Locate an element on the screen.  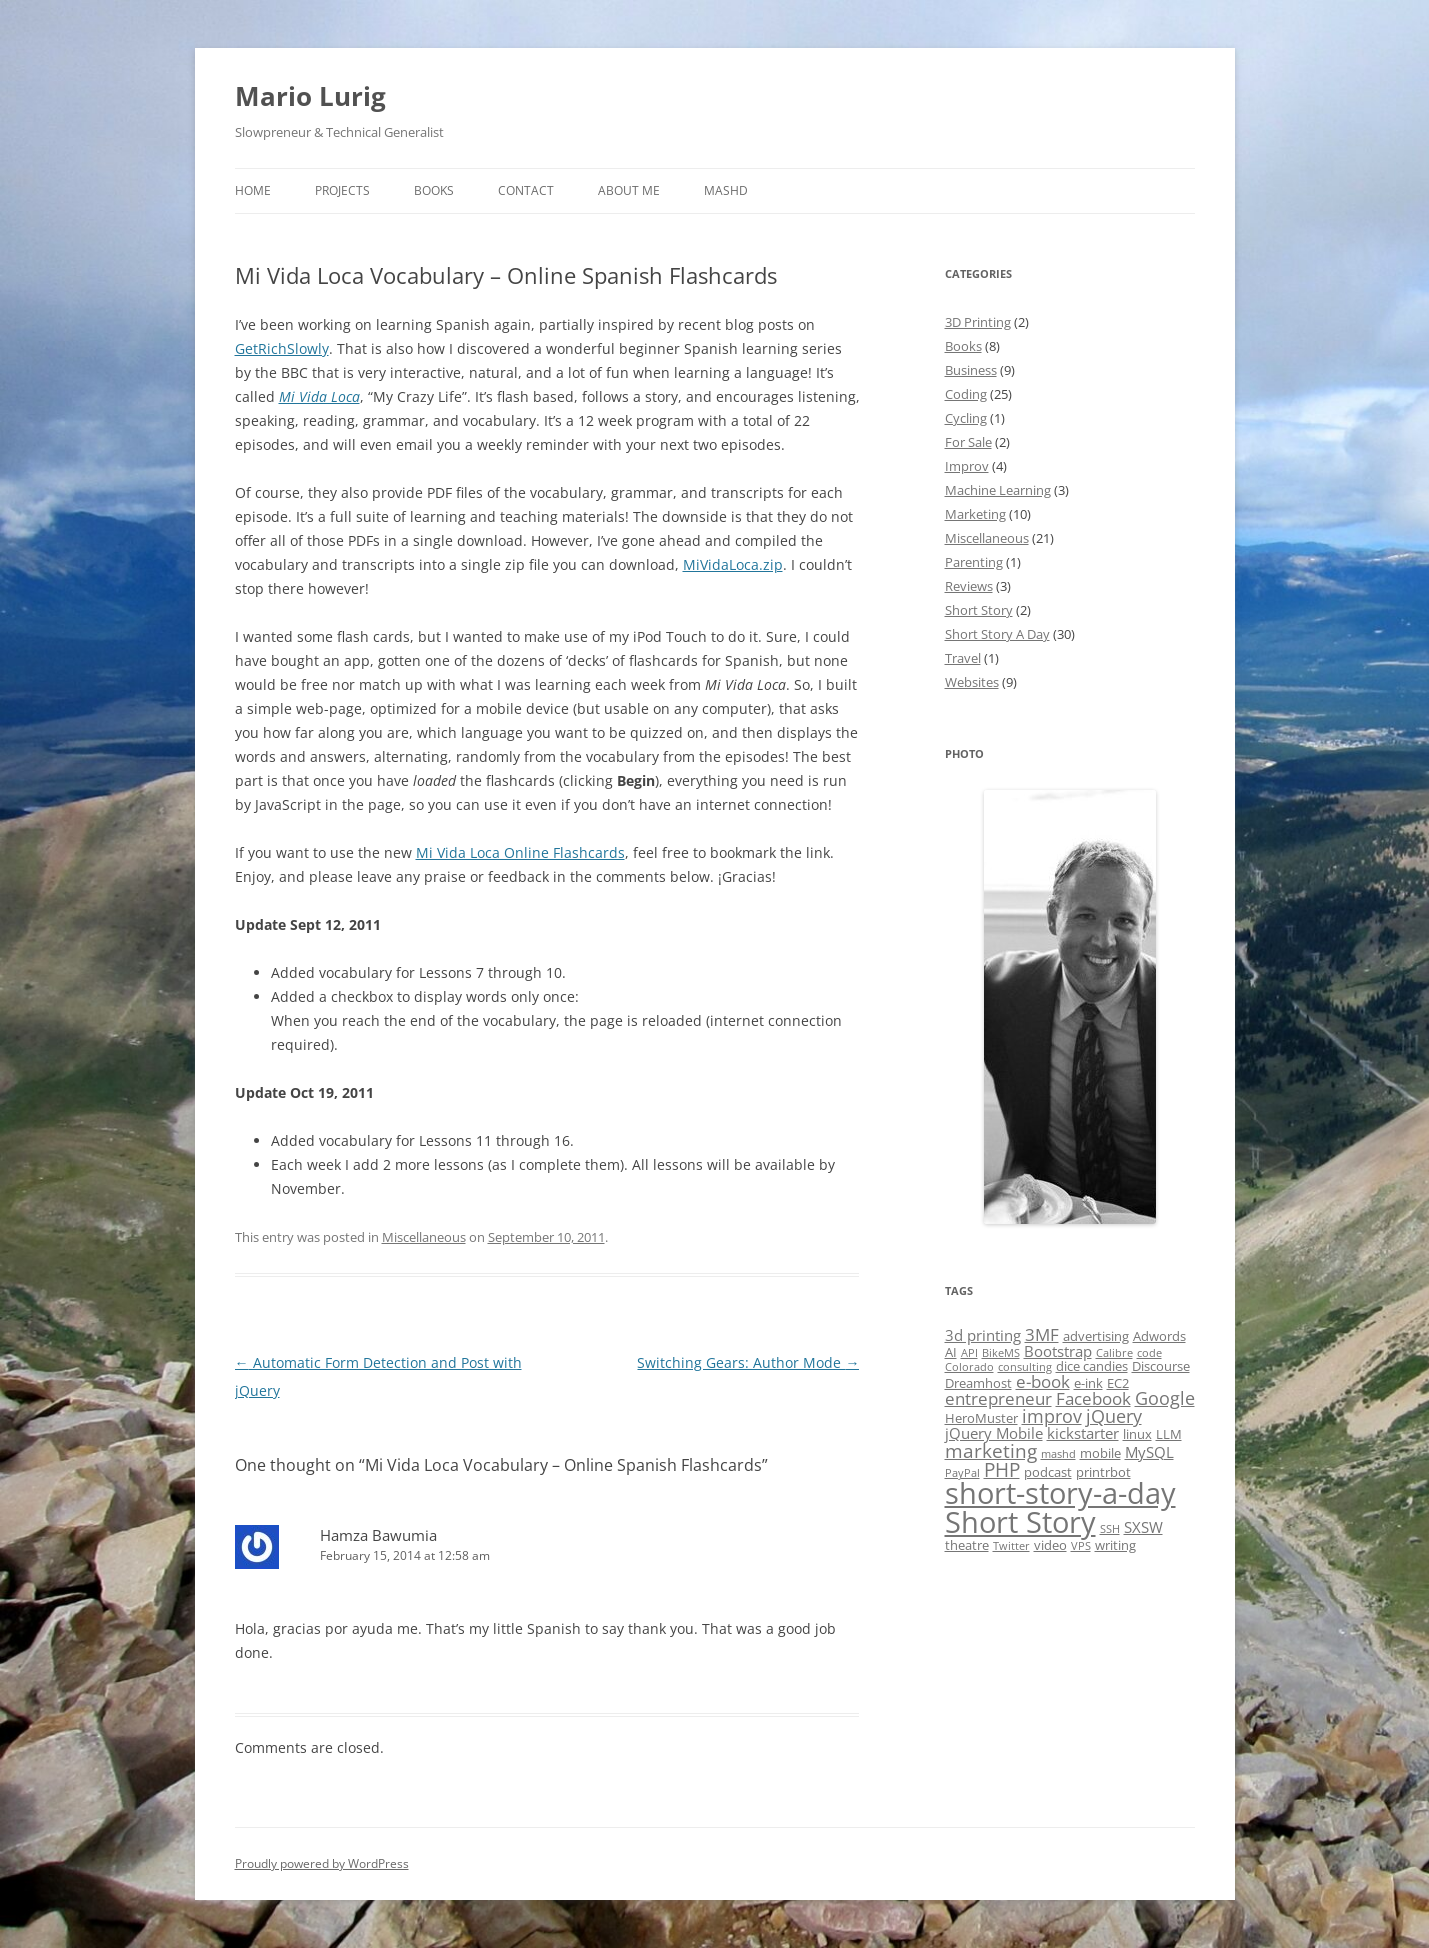
entrepreneur [entrepreneur (4 items)] is located at coordinates (998, 1398).